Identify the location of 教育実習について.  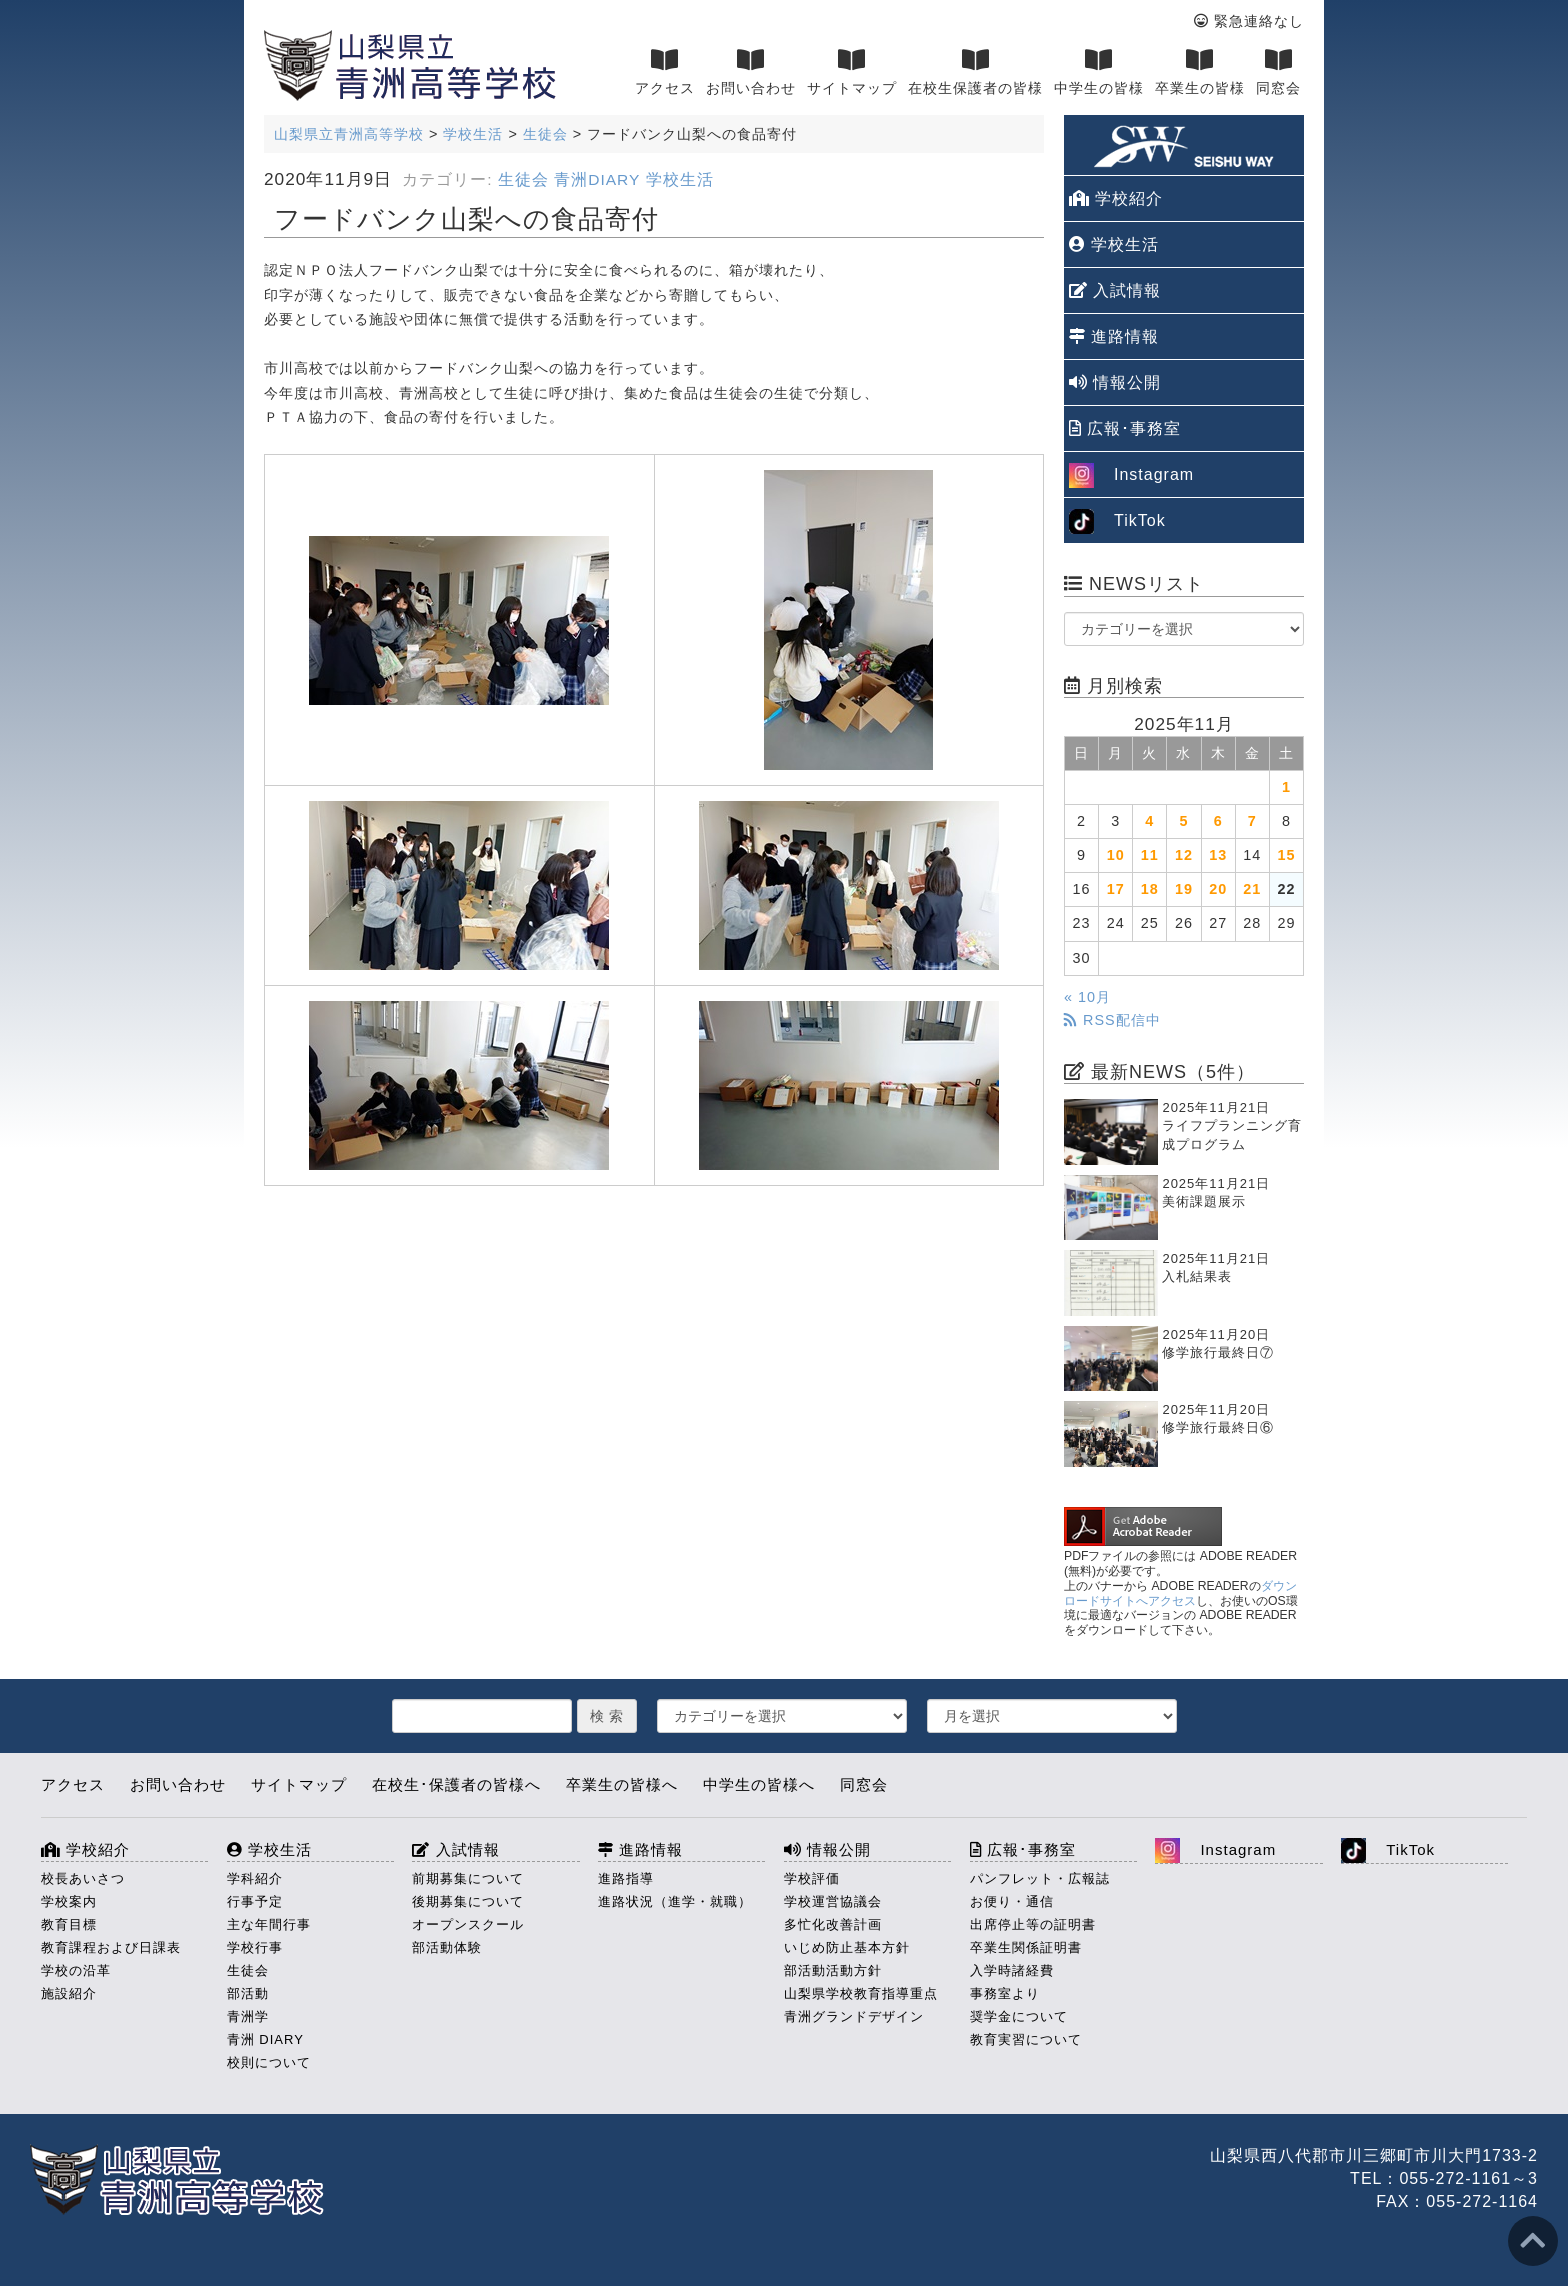
(1026, 2039).